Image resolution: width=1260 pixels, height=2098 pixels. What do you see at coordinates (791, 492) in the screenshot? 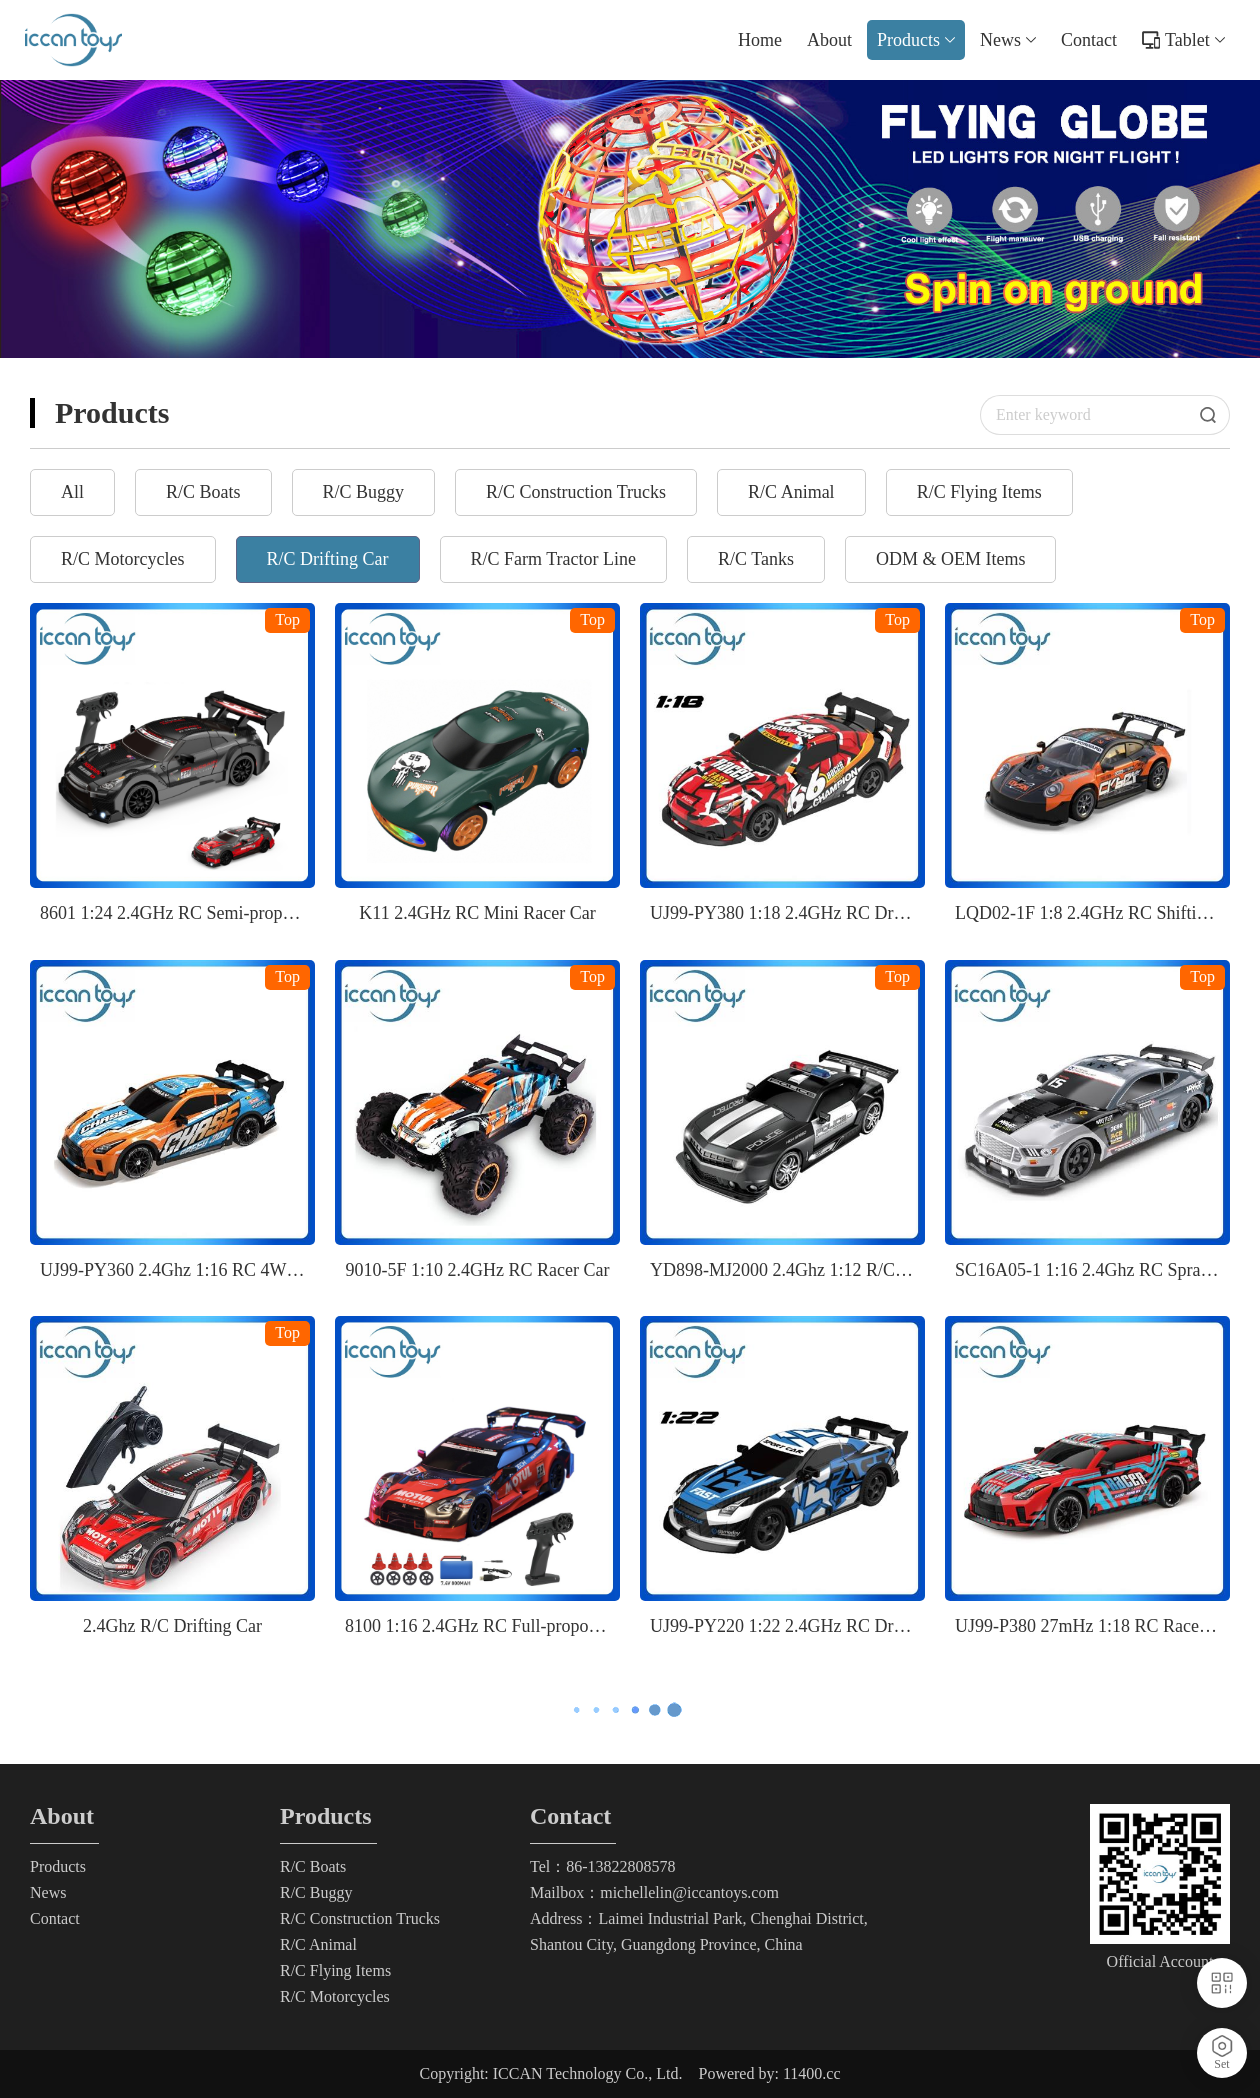
I see `R/C Animal` at bounding box center [791, 492].